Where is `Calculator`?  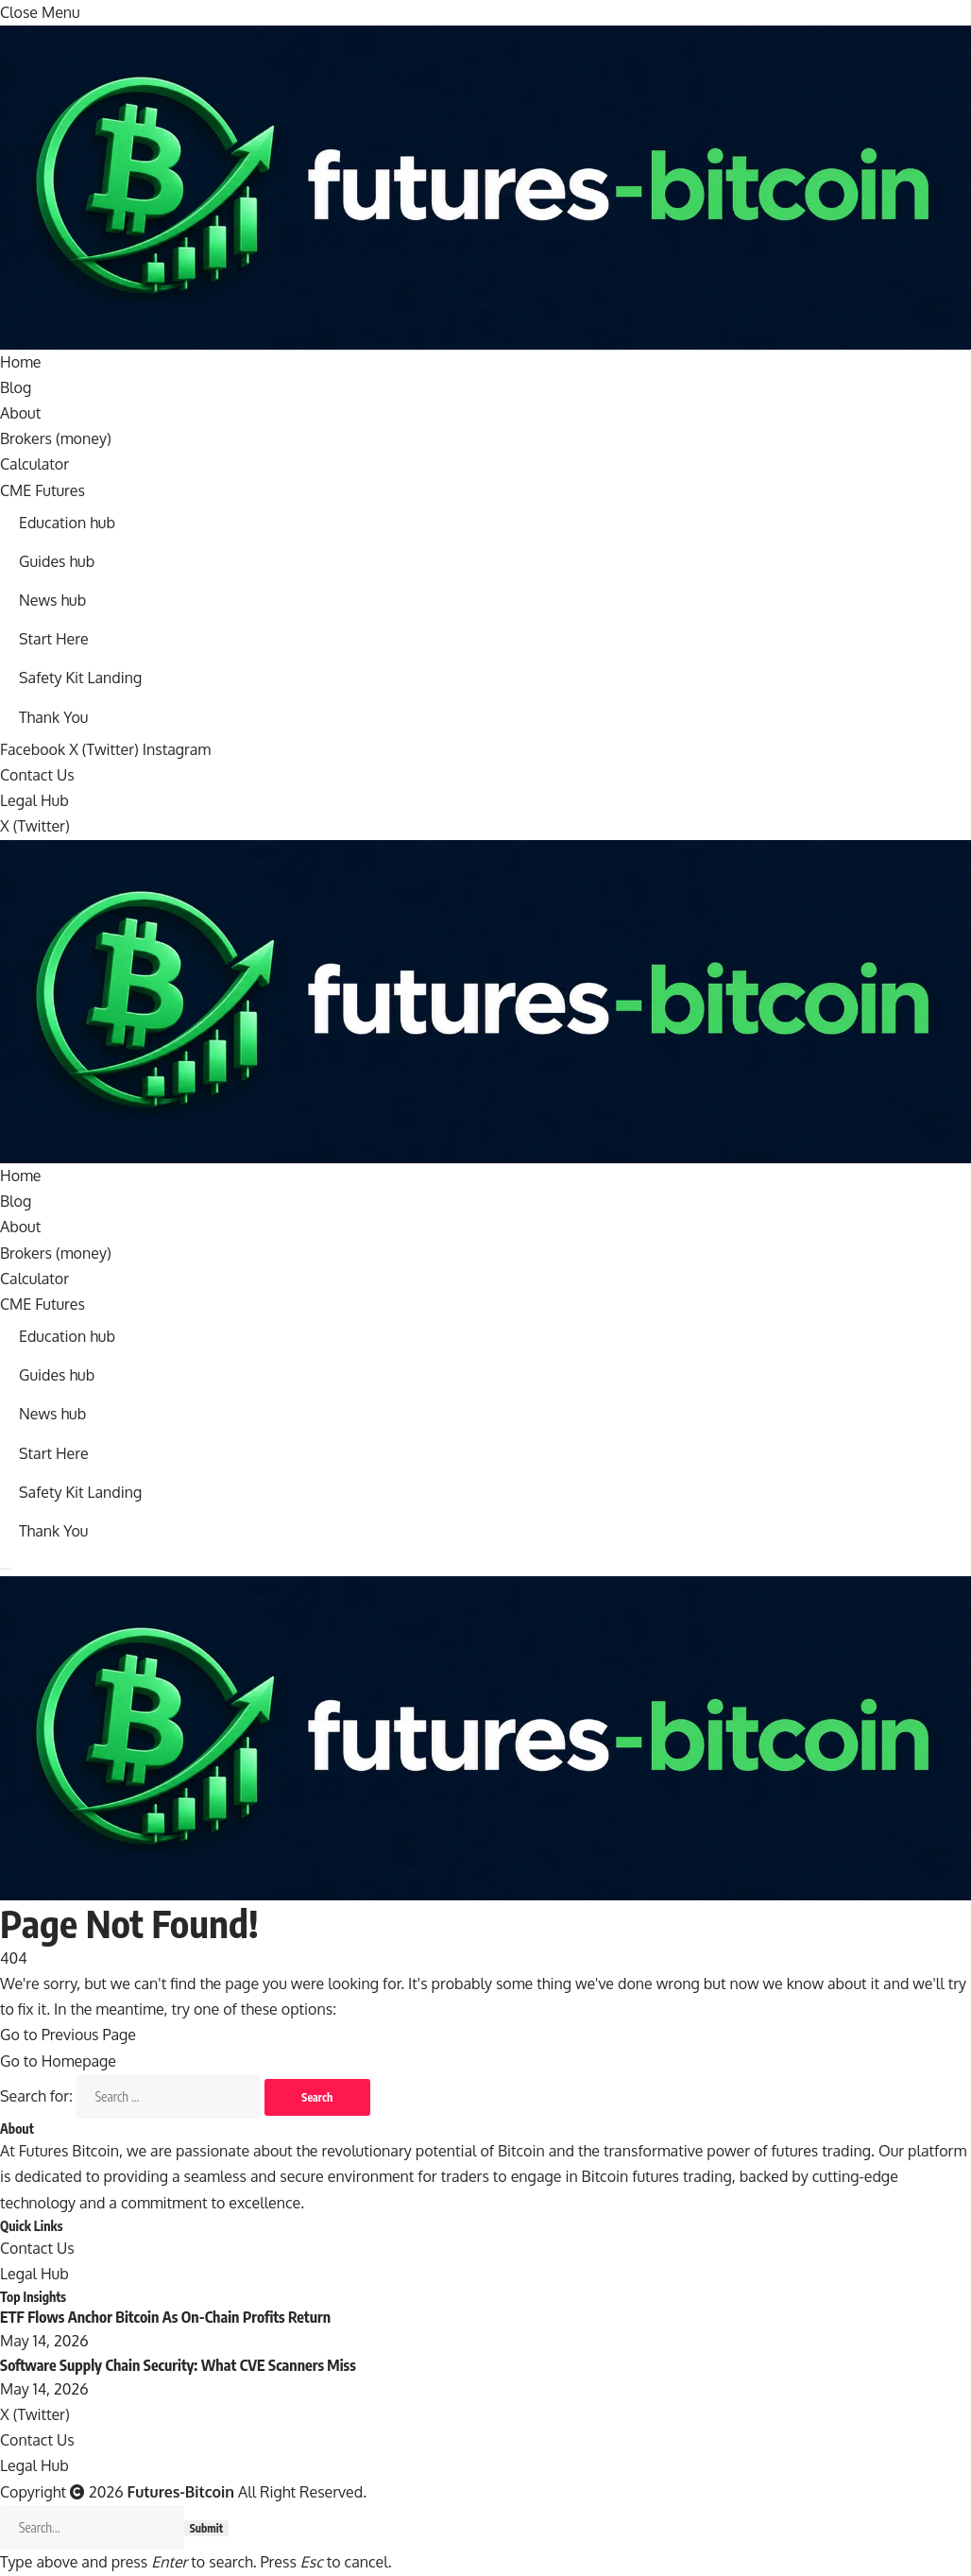
Calculator is located at coordinates (34, 464).